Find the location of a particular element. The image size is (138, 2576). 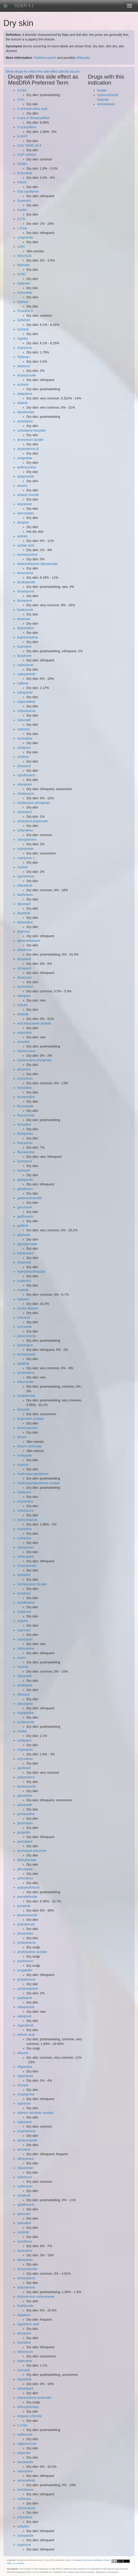

Supremon is located at coordinates (24, 348).